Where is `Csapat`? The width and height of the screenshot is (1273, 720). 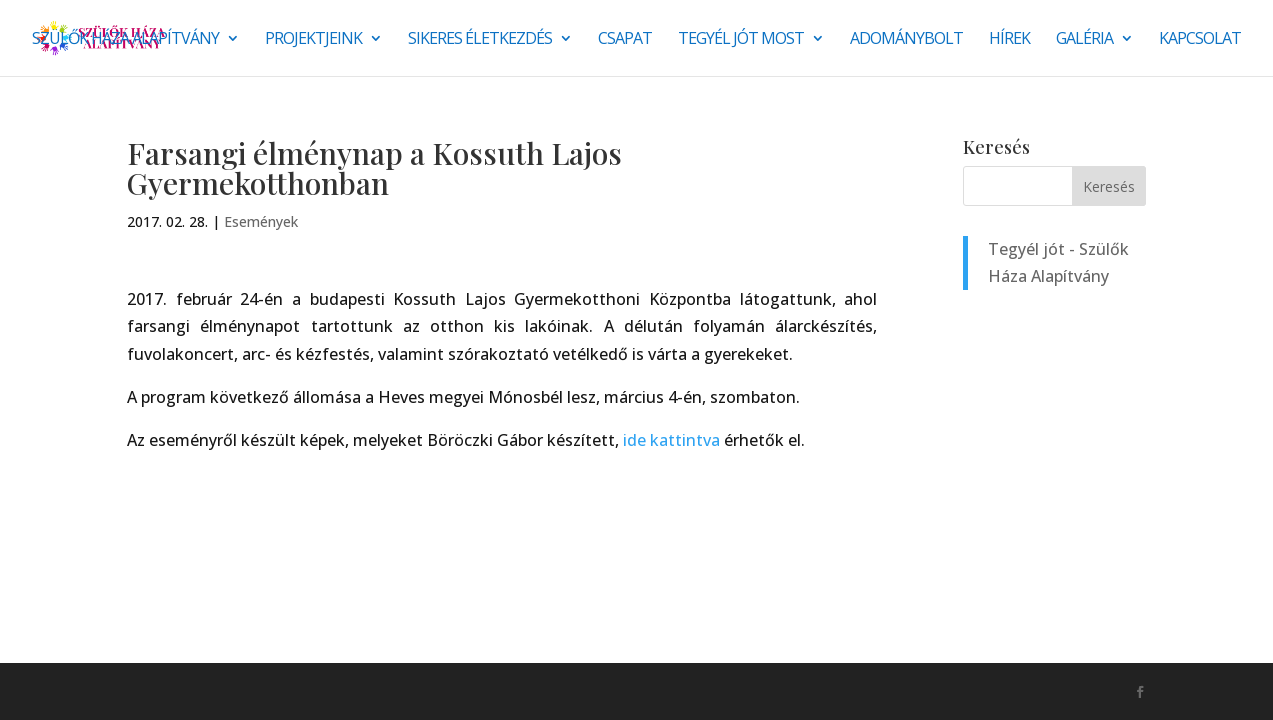
Csapat is located at coordinates (625, 40).